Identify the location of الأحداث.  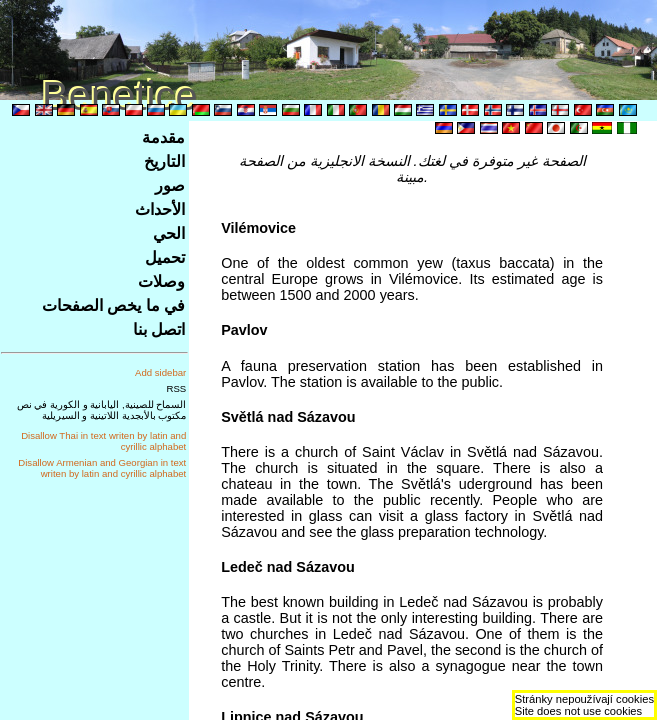
(160, 209).